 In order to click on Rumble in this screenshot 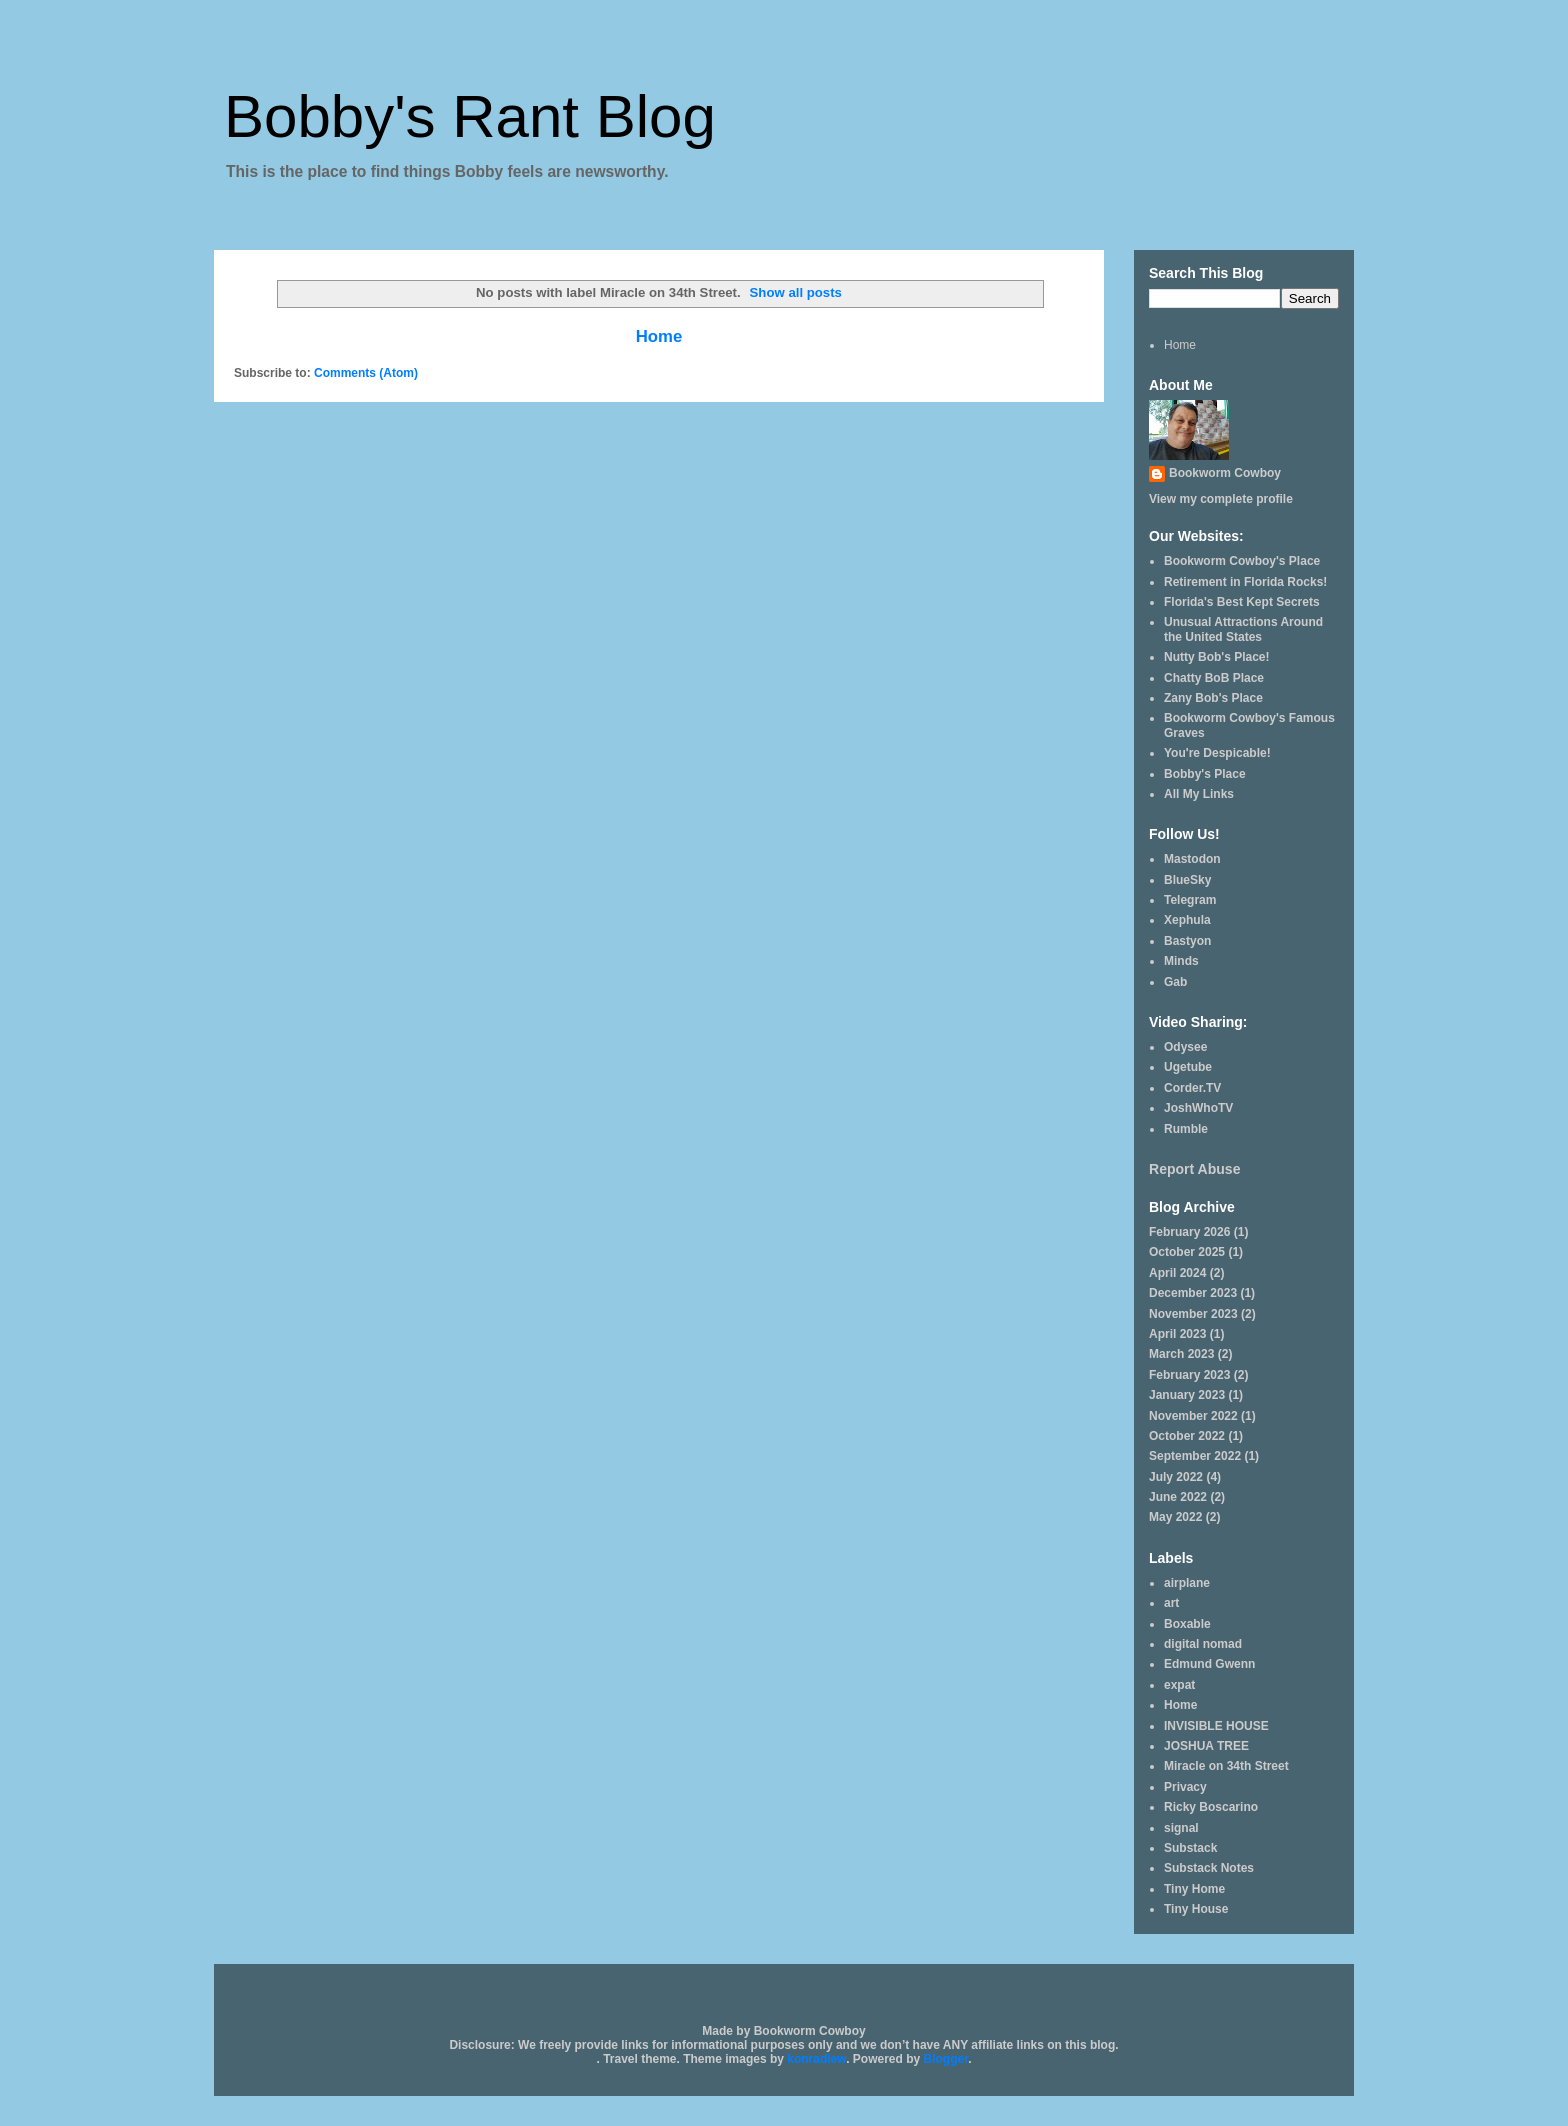, I will do `click(1186, 1129)`.